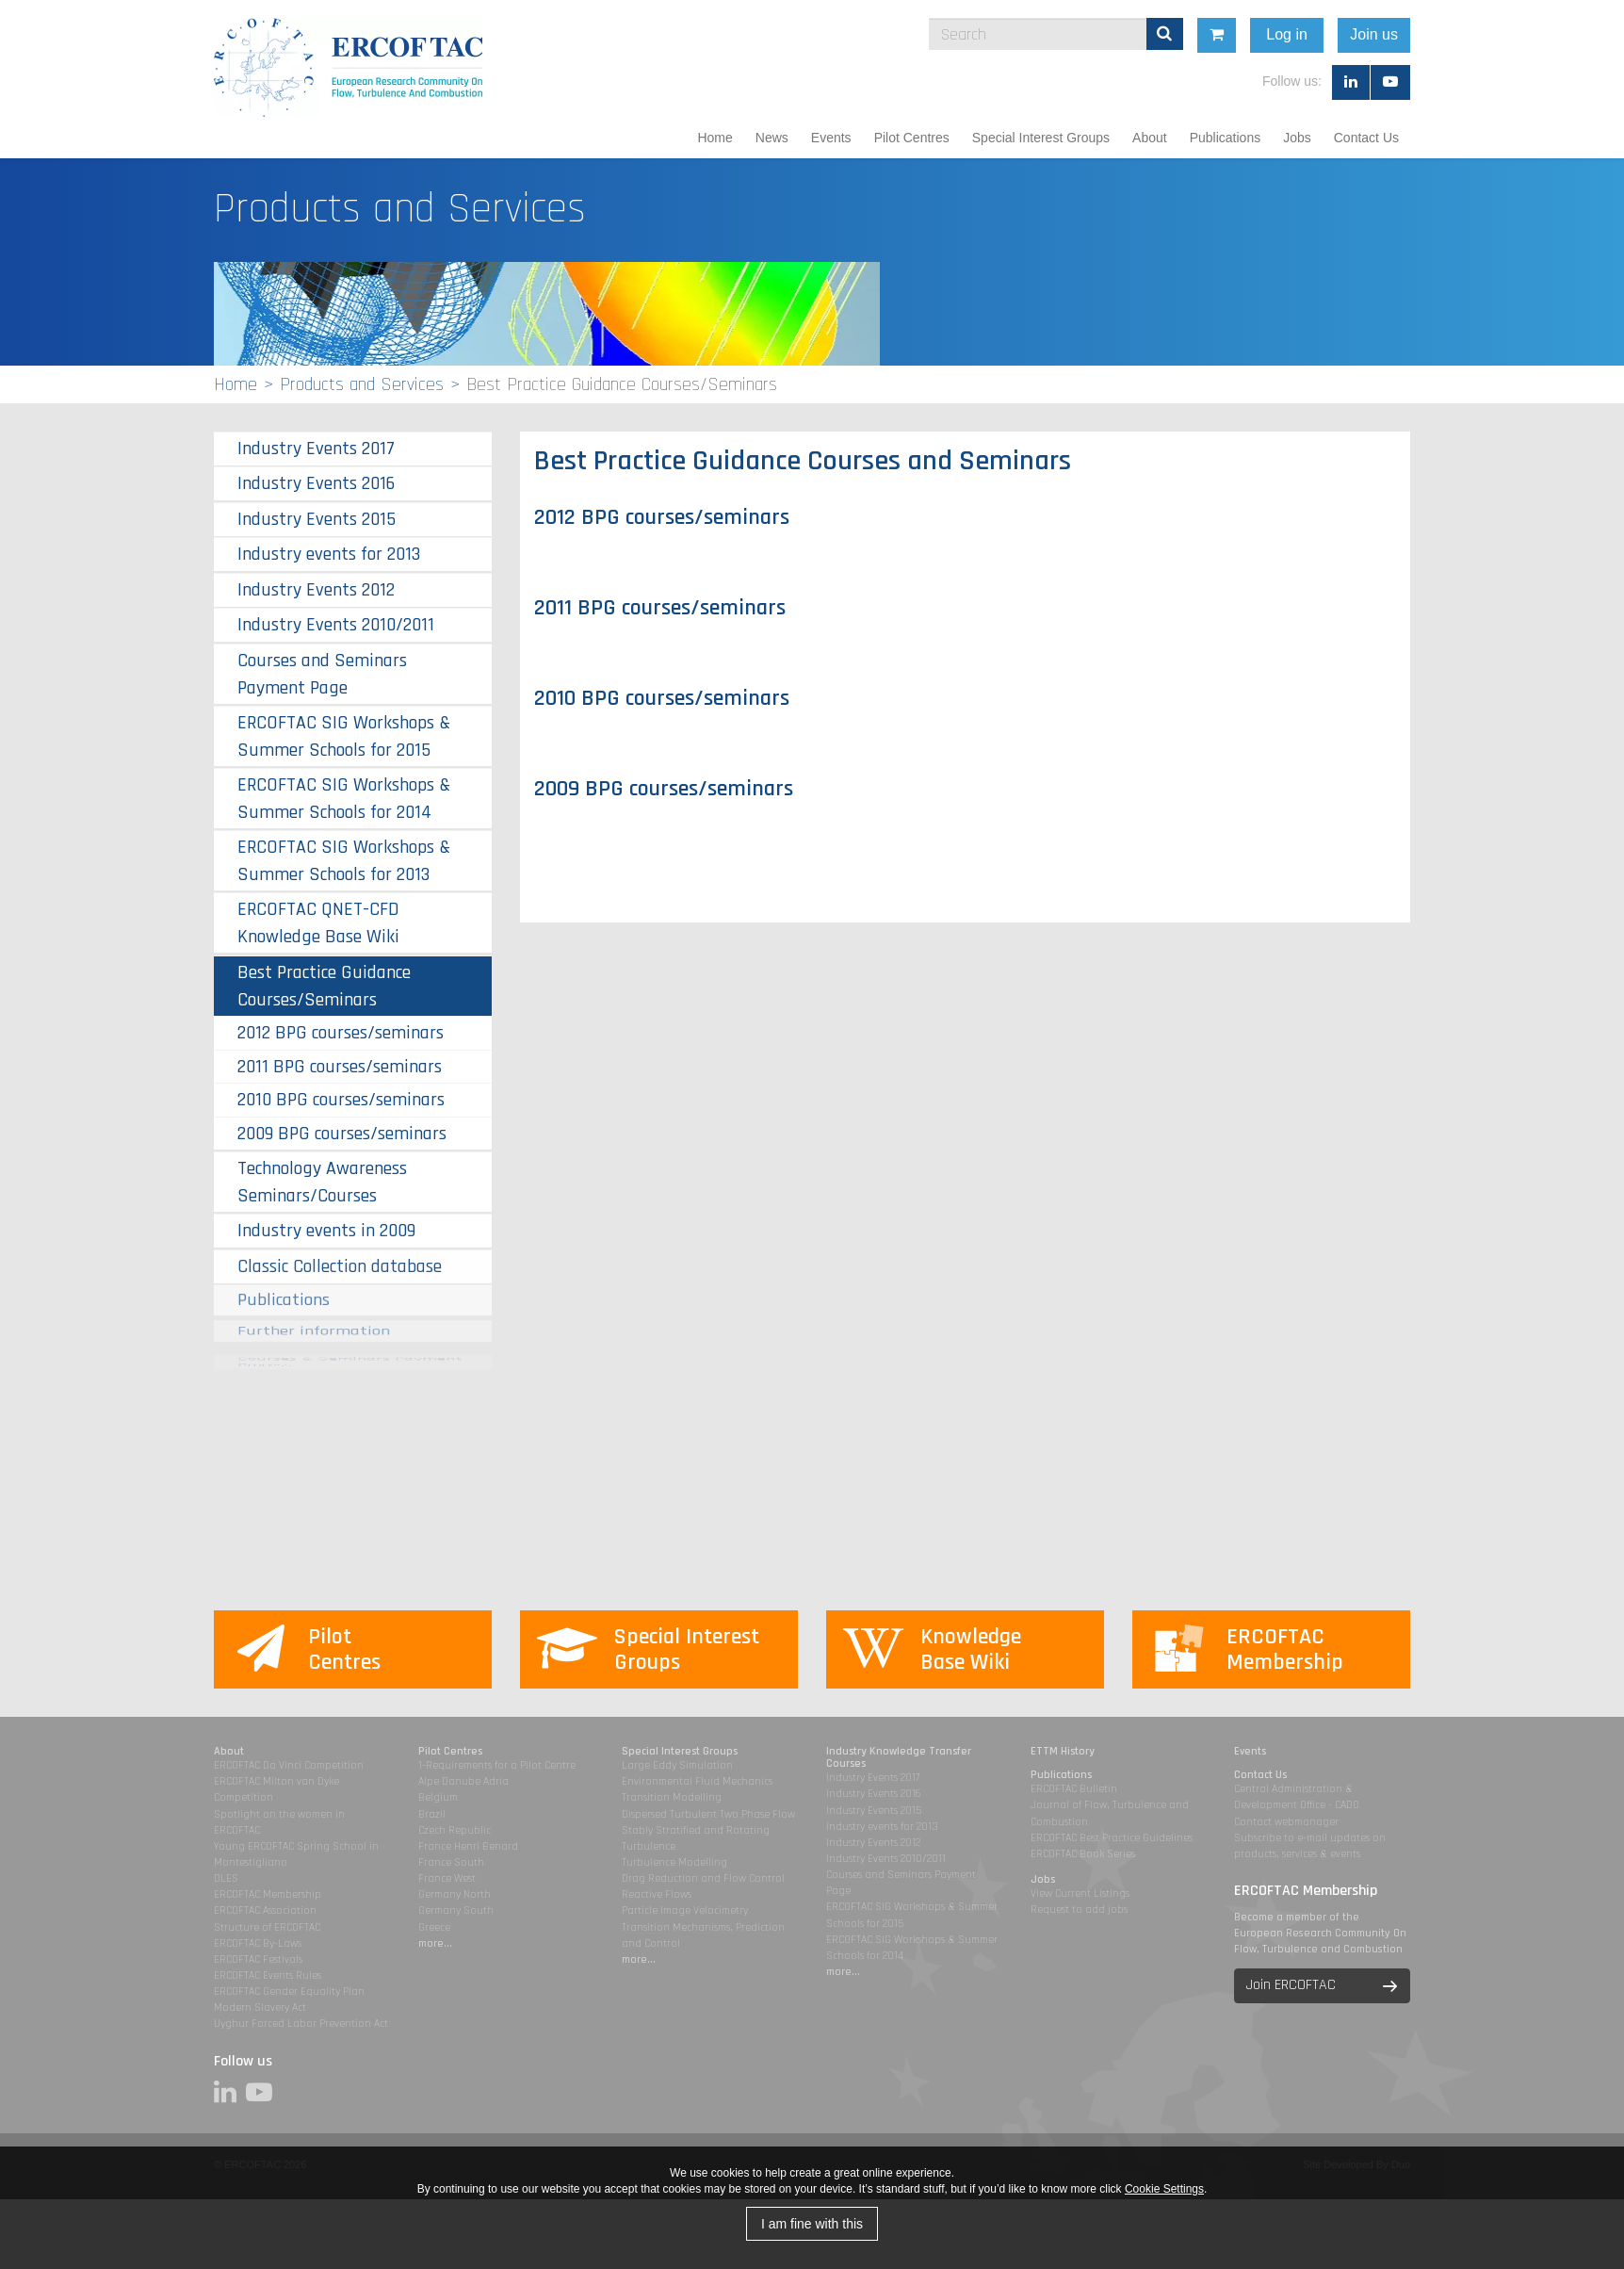  I want to click on Pilot Centres, so click(912, 137).